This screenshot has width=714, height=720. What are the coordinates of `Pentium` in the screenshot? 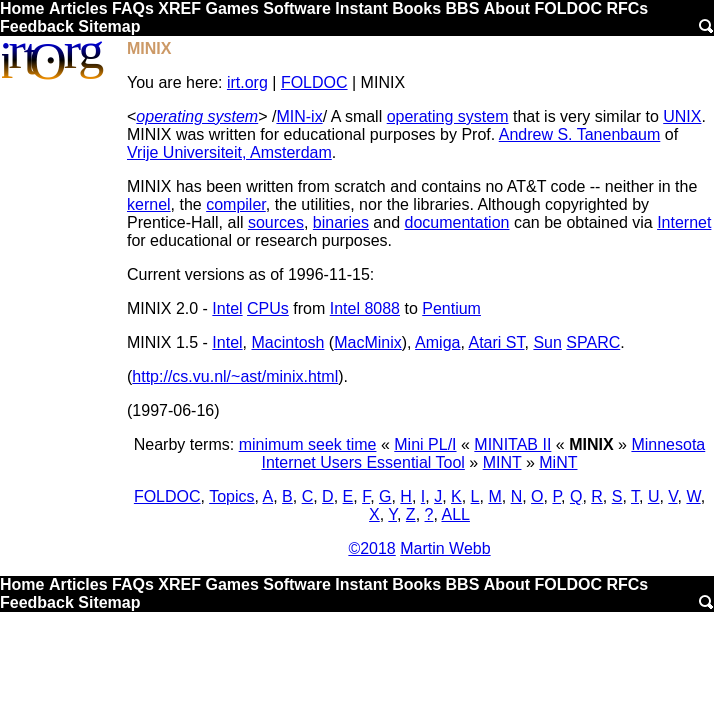 It's located at (451, 308).